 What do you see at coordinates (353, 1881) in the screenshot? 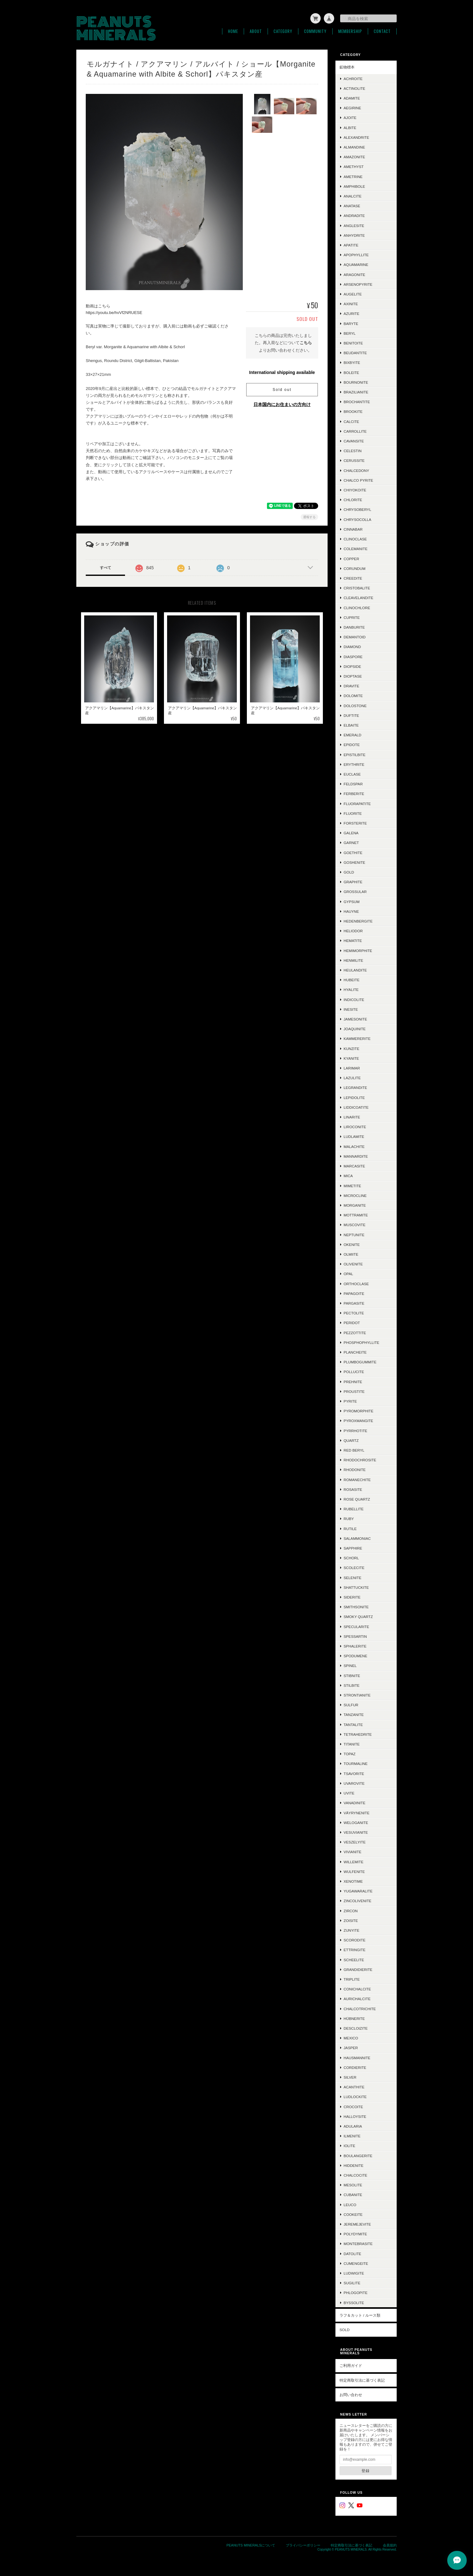
I see `Xenotime` at bounding box center [353, 1881].